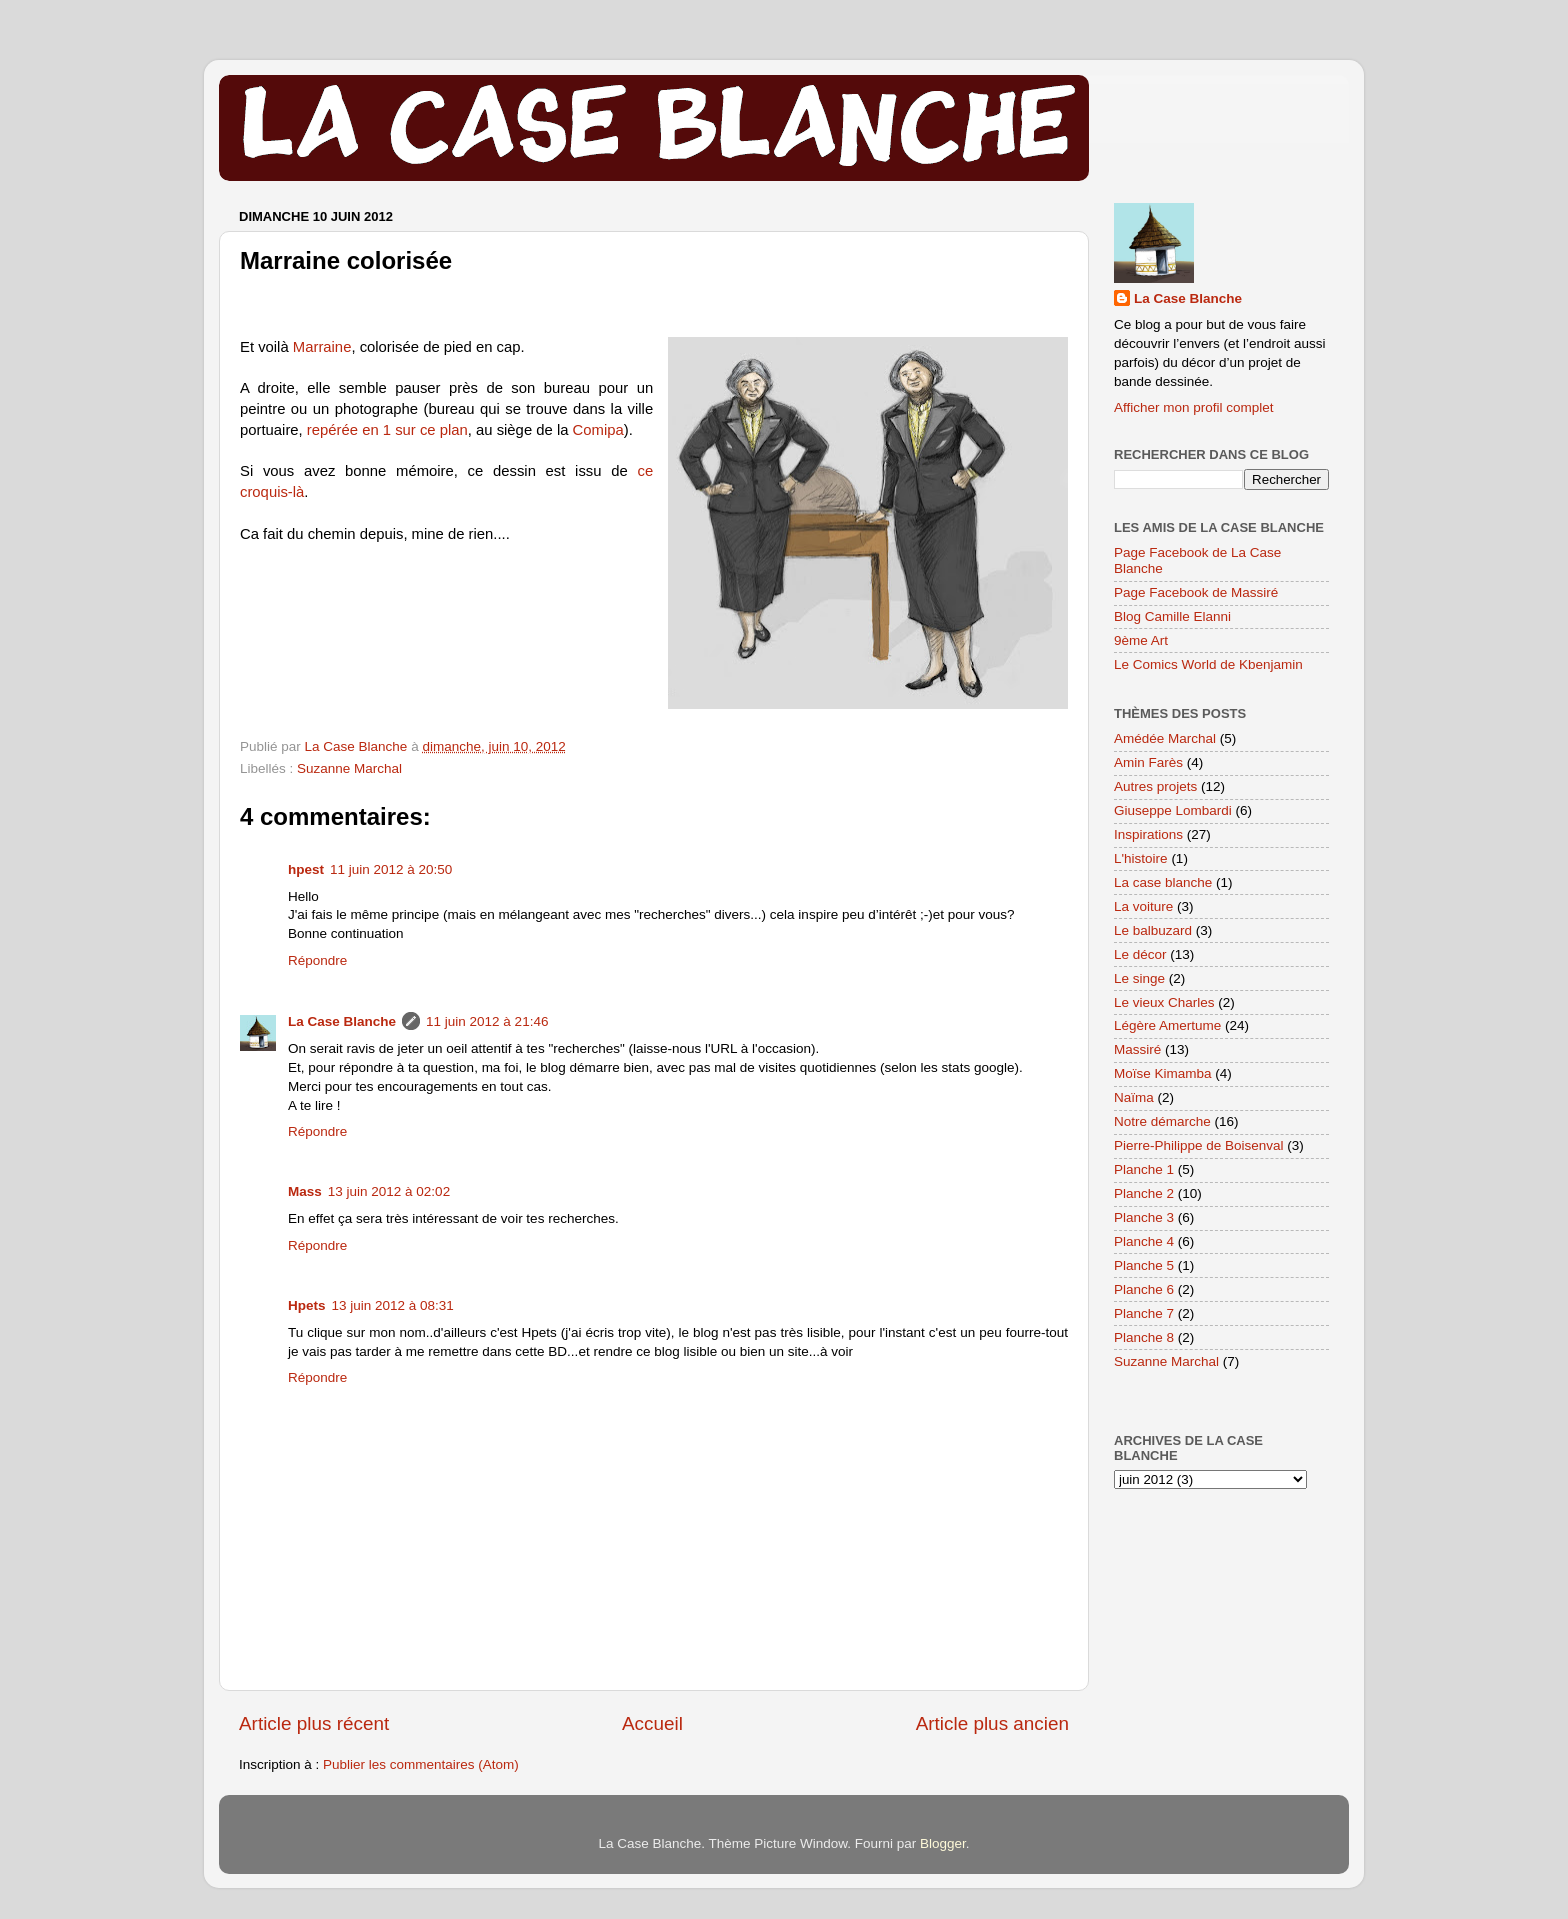 The image size is (1568, 1919). Describe the element at coordinates (1148, 834) in the screenshot. I see `Inspirations` at that location.